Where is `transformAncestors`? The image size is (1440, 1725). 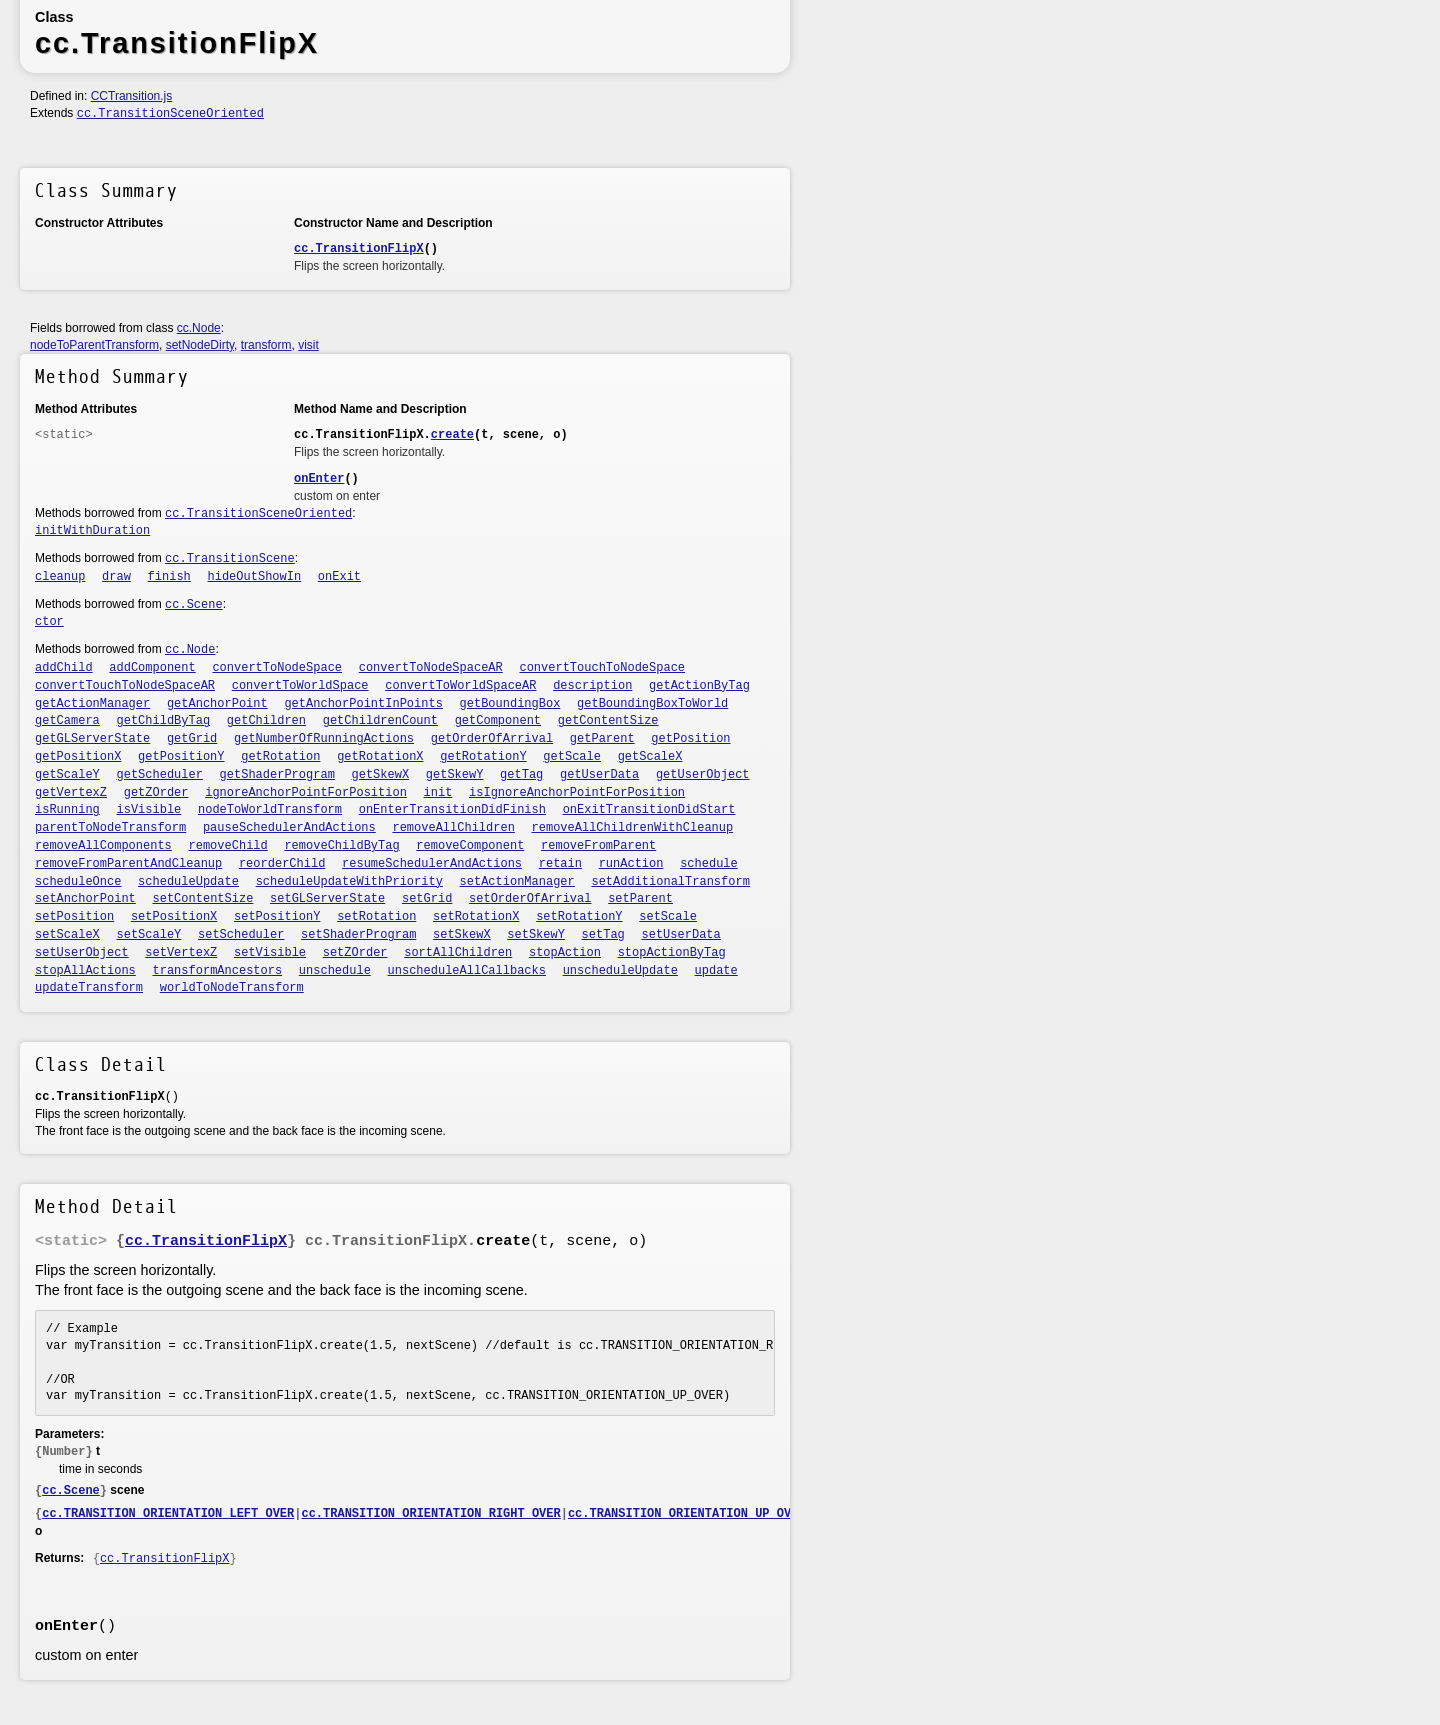 transformAncestors is located at coordinates (218, 971).